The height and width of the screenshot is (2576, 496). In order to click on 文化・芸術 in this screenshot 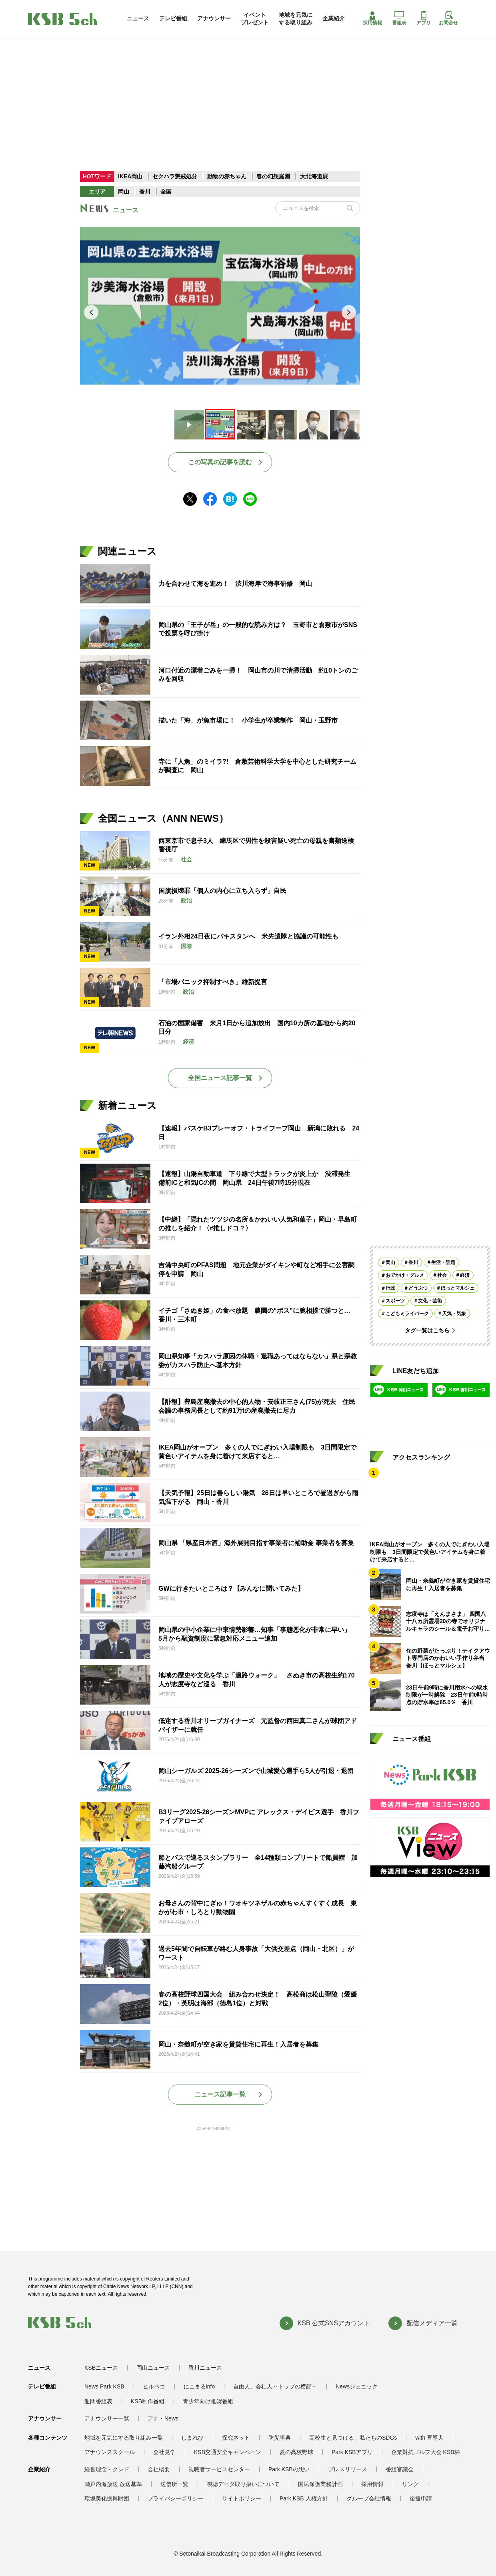, I will do `click(430, 1301)`.